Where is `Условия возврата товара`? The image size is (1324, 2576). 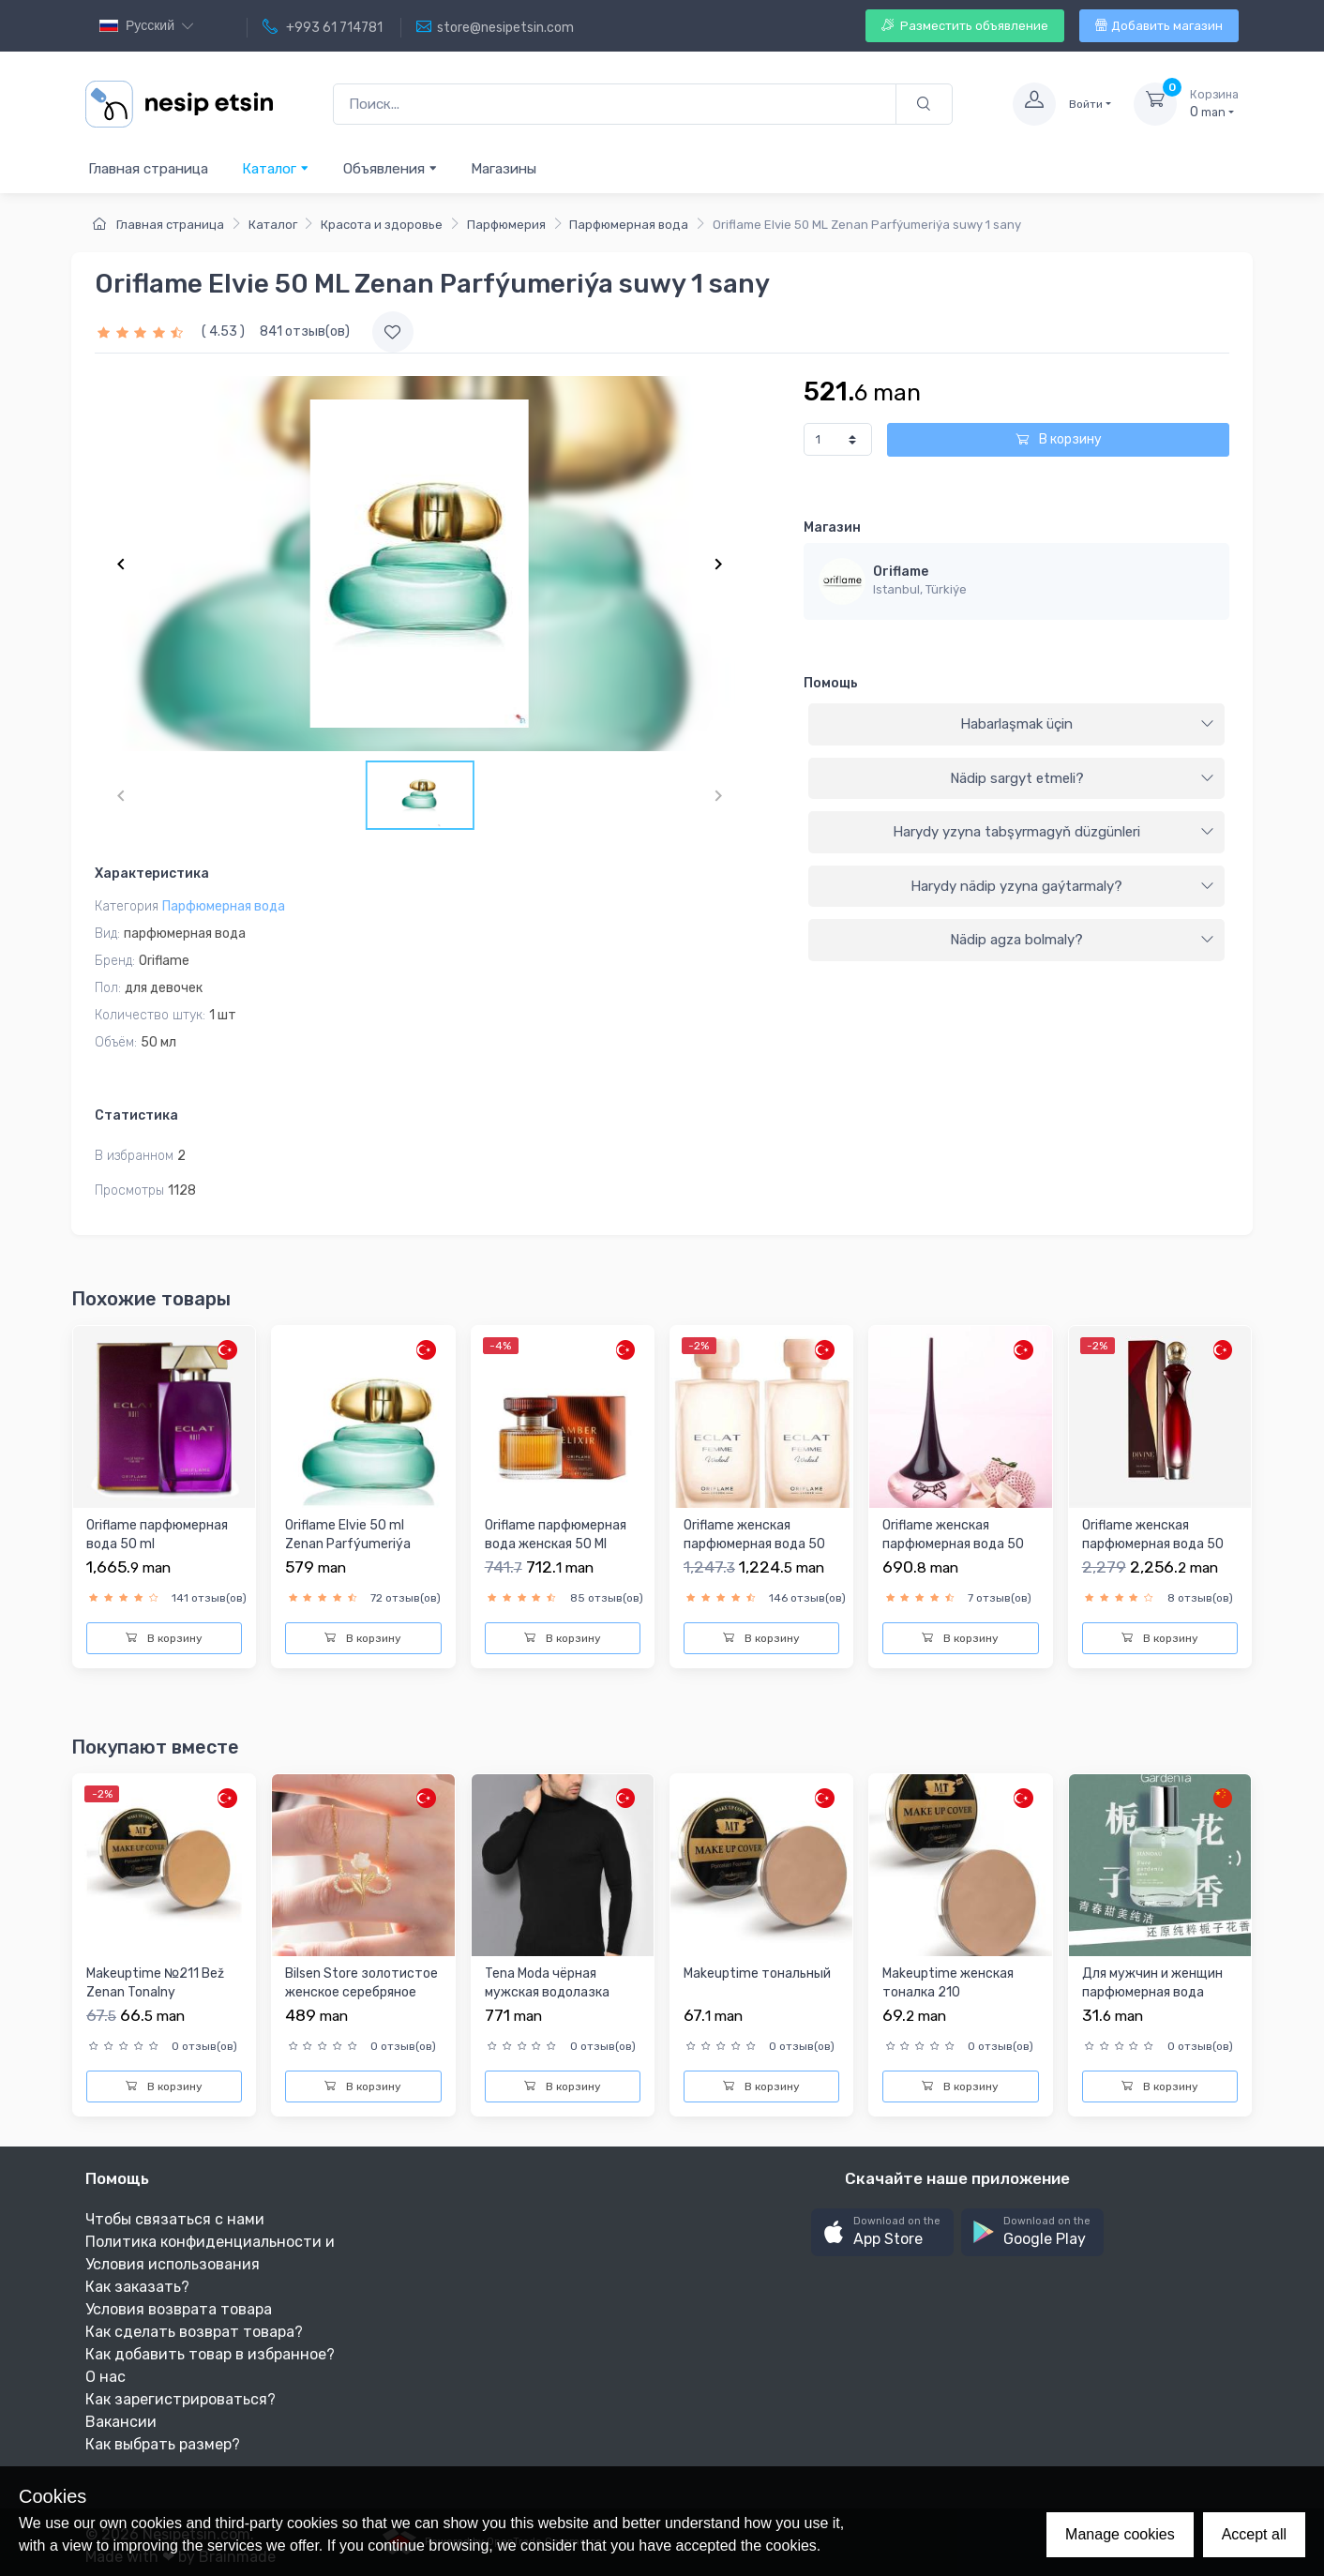 Условия возврата товара is located at coordinates (178, 2309).